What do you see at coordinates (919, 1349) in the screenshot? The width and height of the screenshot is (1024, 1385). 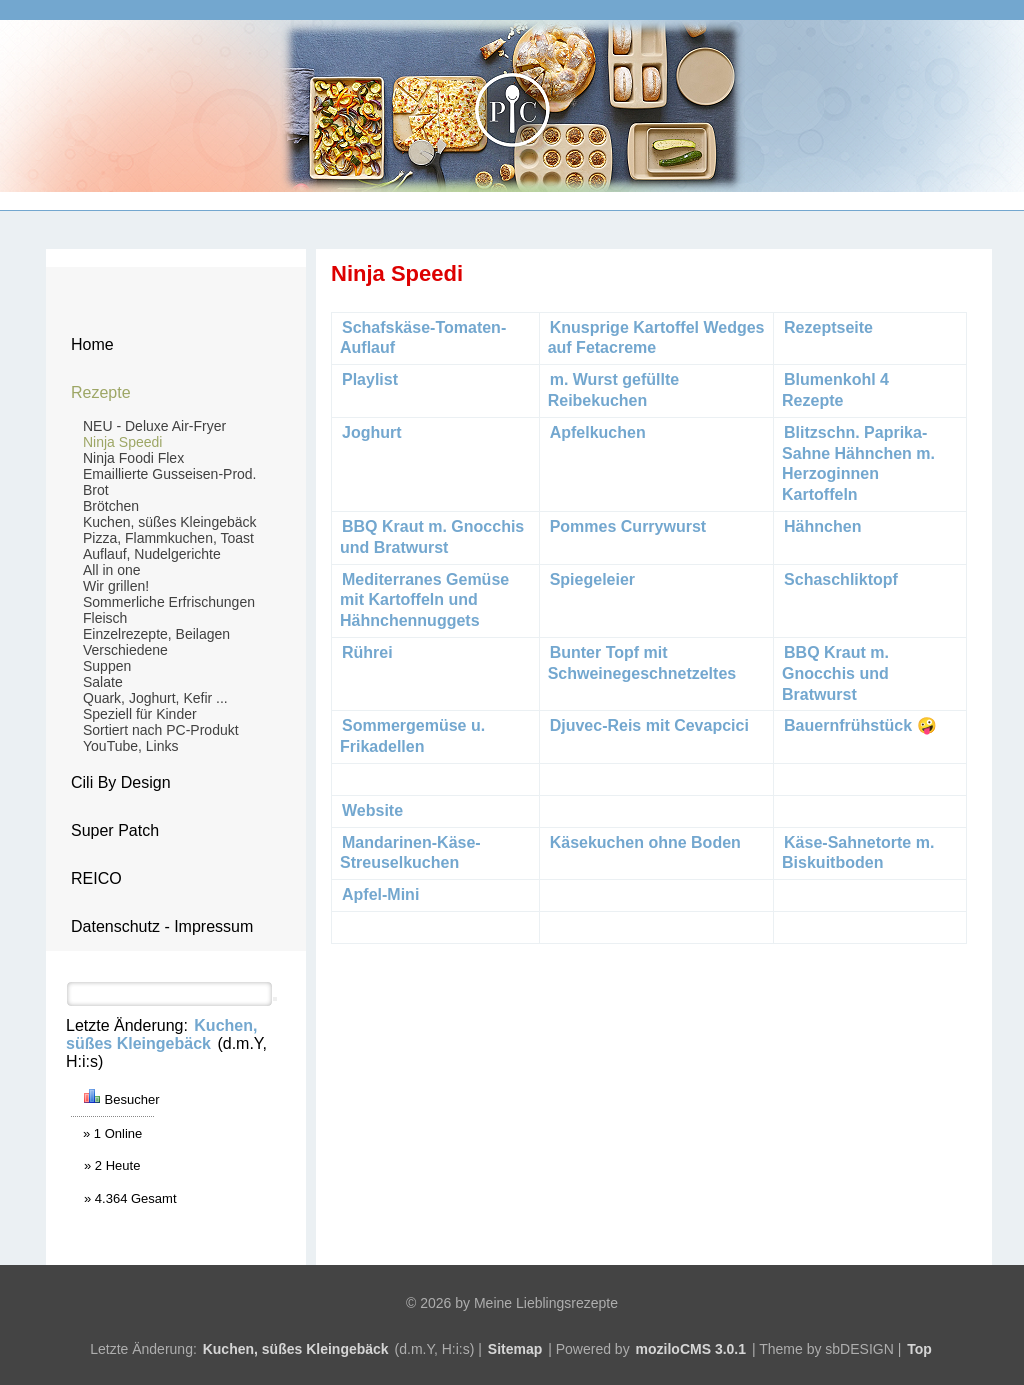 I see `Top` at bounding box center [919, 1349].